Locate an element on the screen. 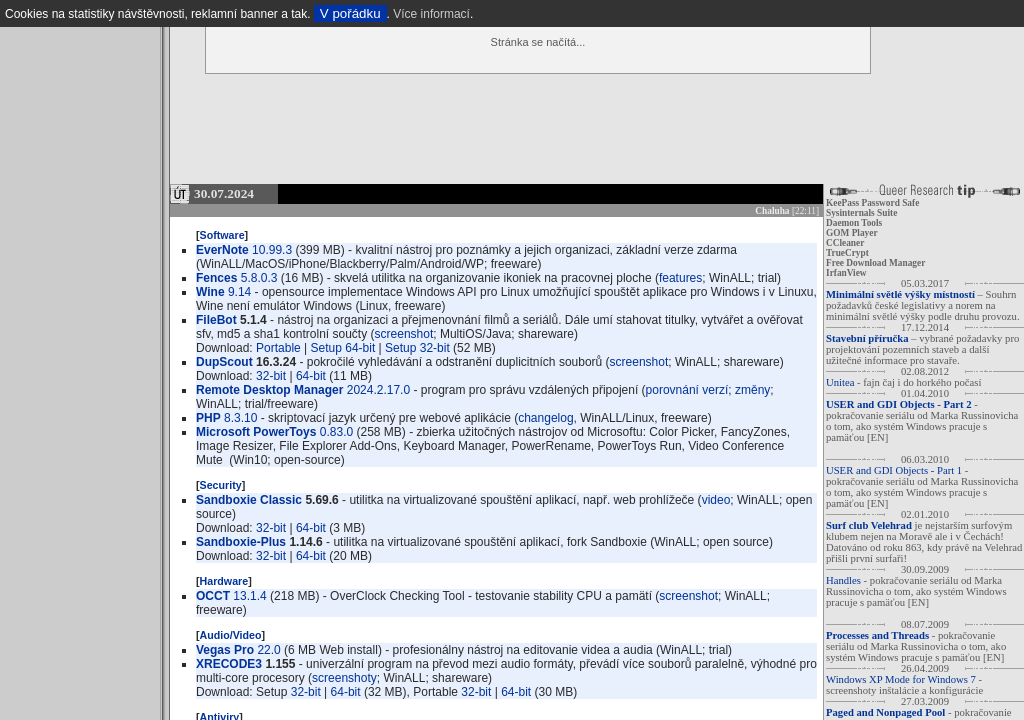 Image resolution: width=1024 pixels, height=720 pixels. 9.14 is located at coordinates (239, 292).